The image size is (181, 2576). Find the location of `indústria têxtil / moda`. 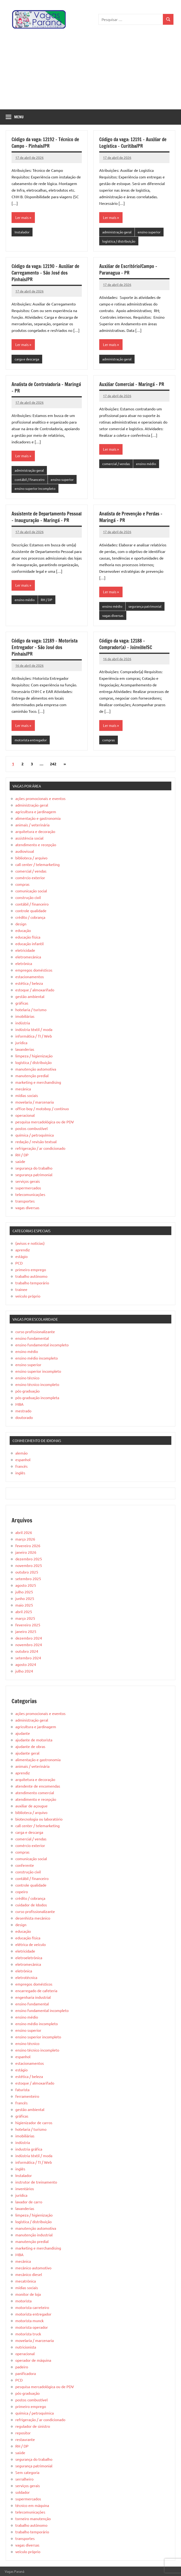

indústria têxtil / moda is located at coordinates (33, 1029).